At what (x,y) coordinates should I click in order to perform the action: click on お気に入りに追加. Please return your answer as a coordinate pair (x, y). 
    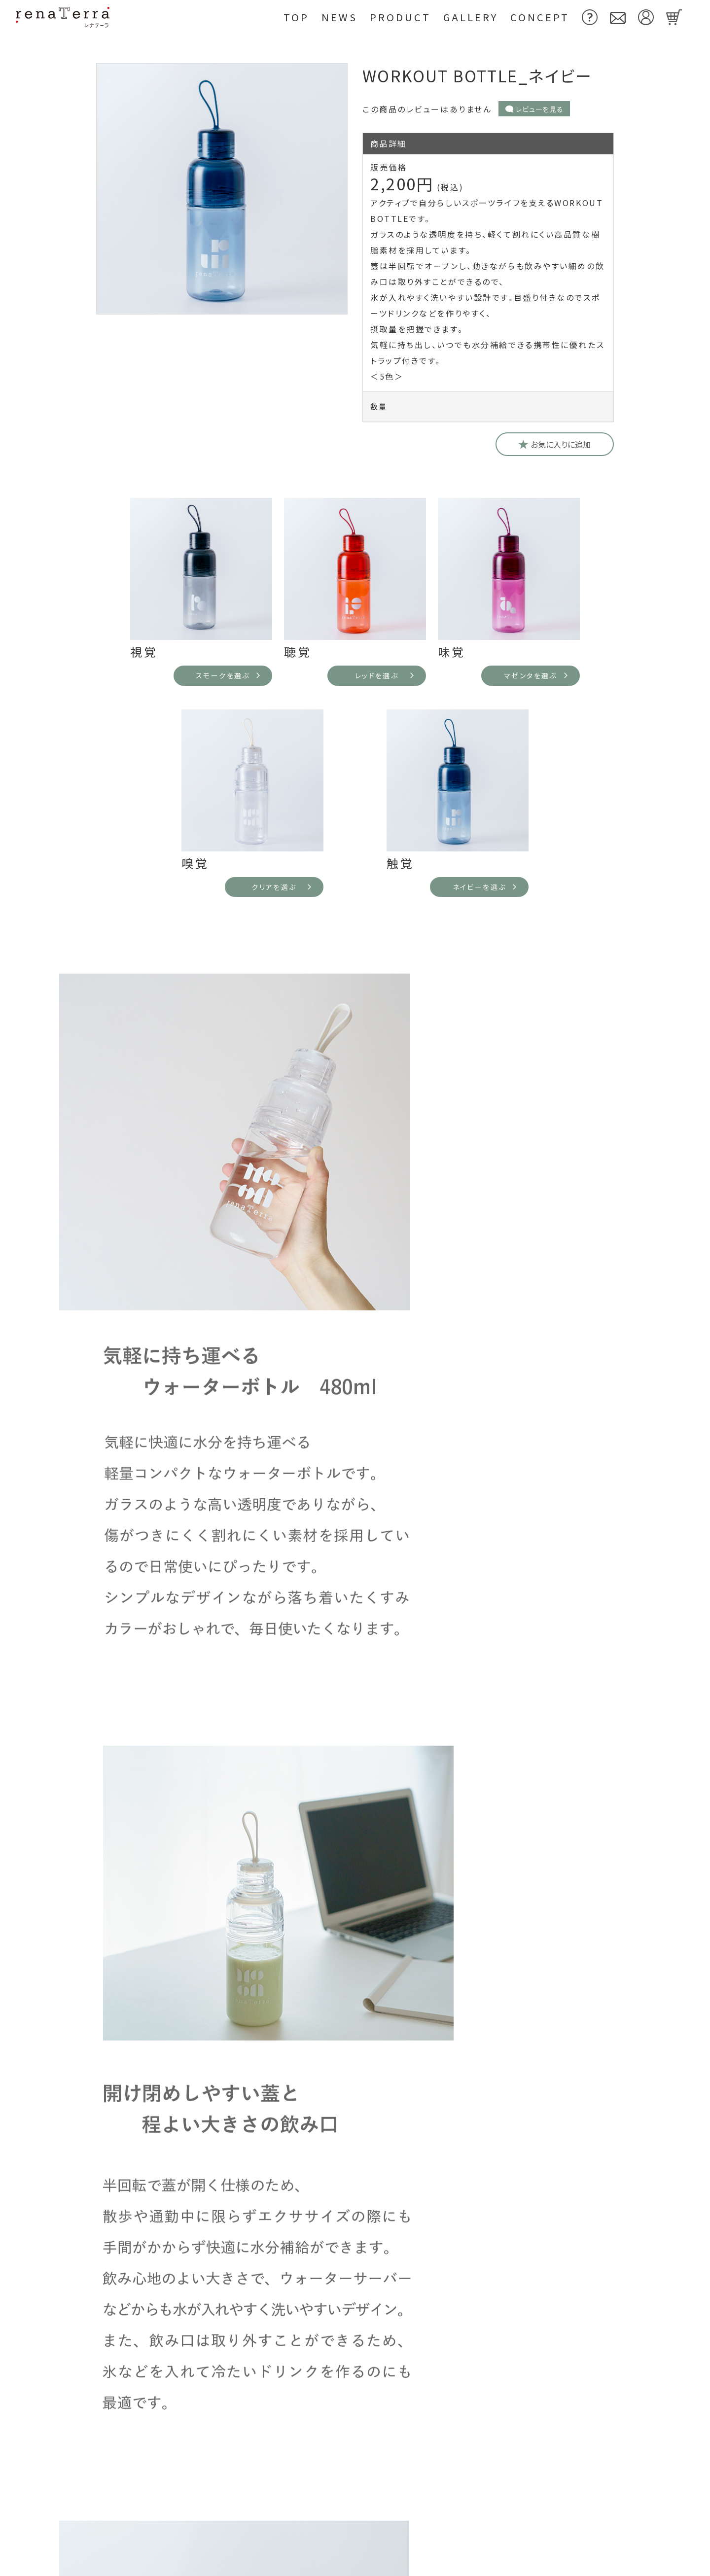
    Looking at the image, I should click on (555, 444).